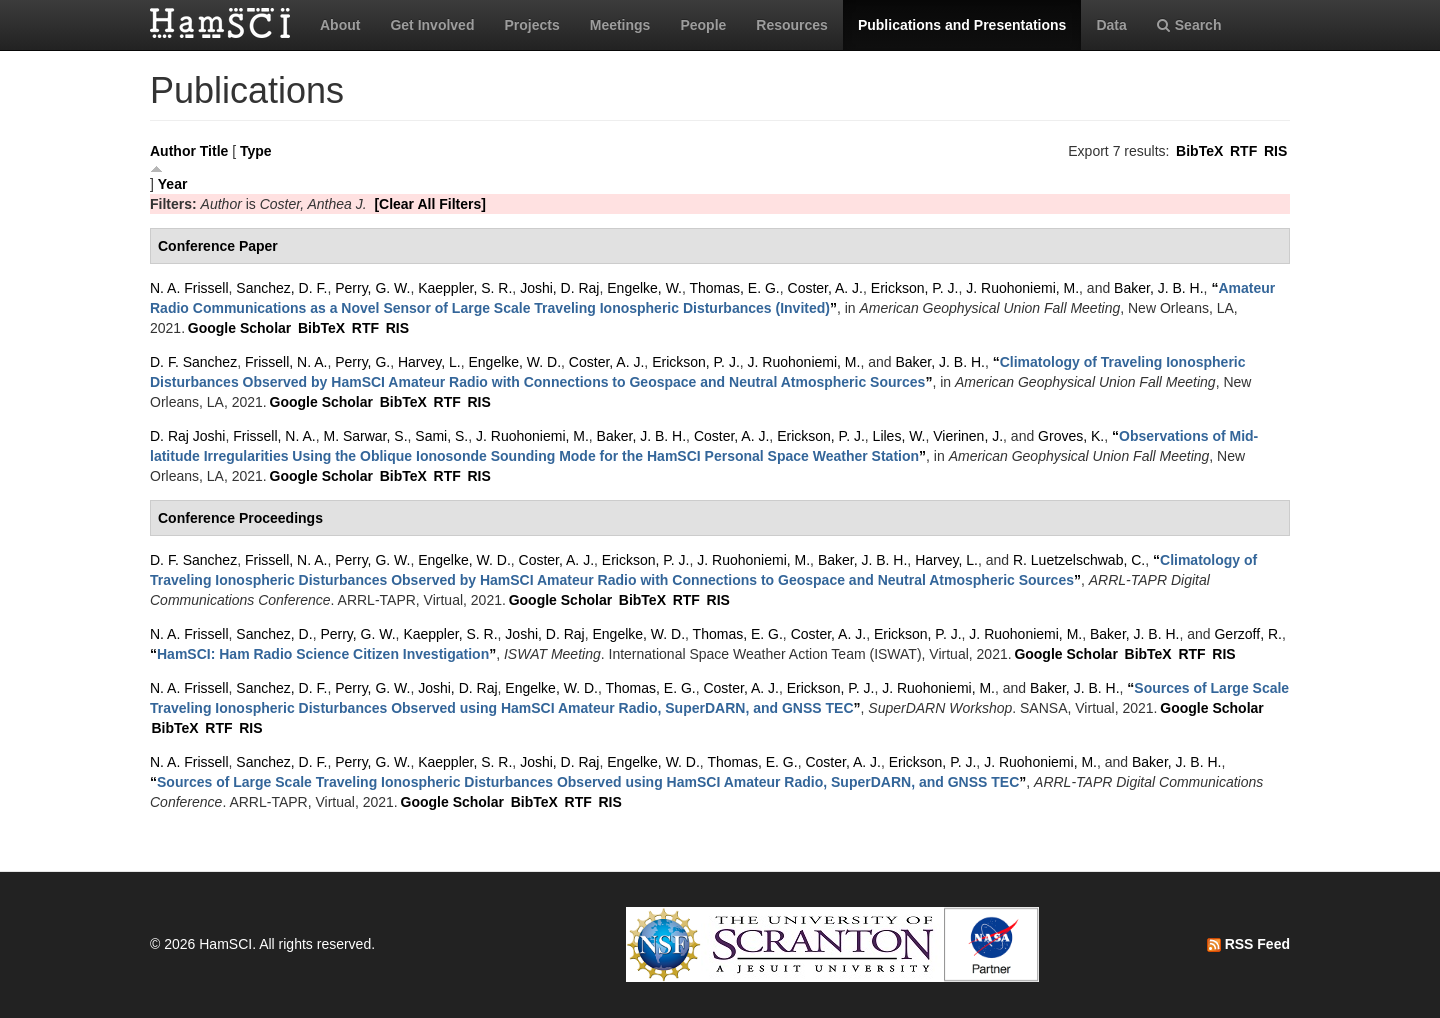 This screenshot has width=1440, height=1018. I want to click on Publications and Presentations, so click(962, 25).